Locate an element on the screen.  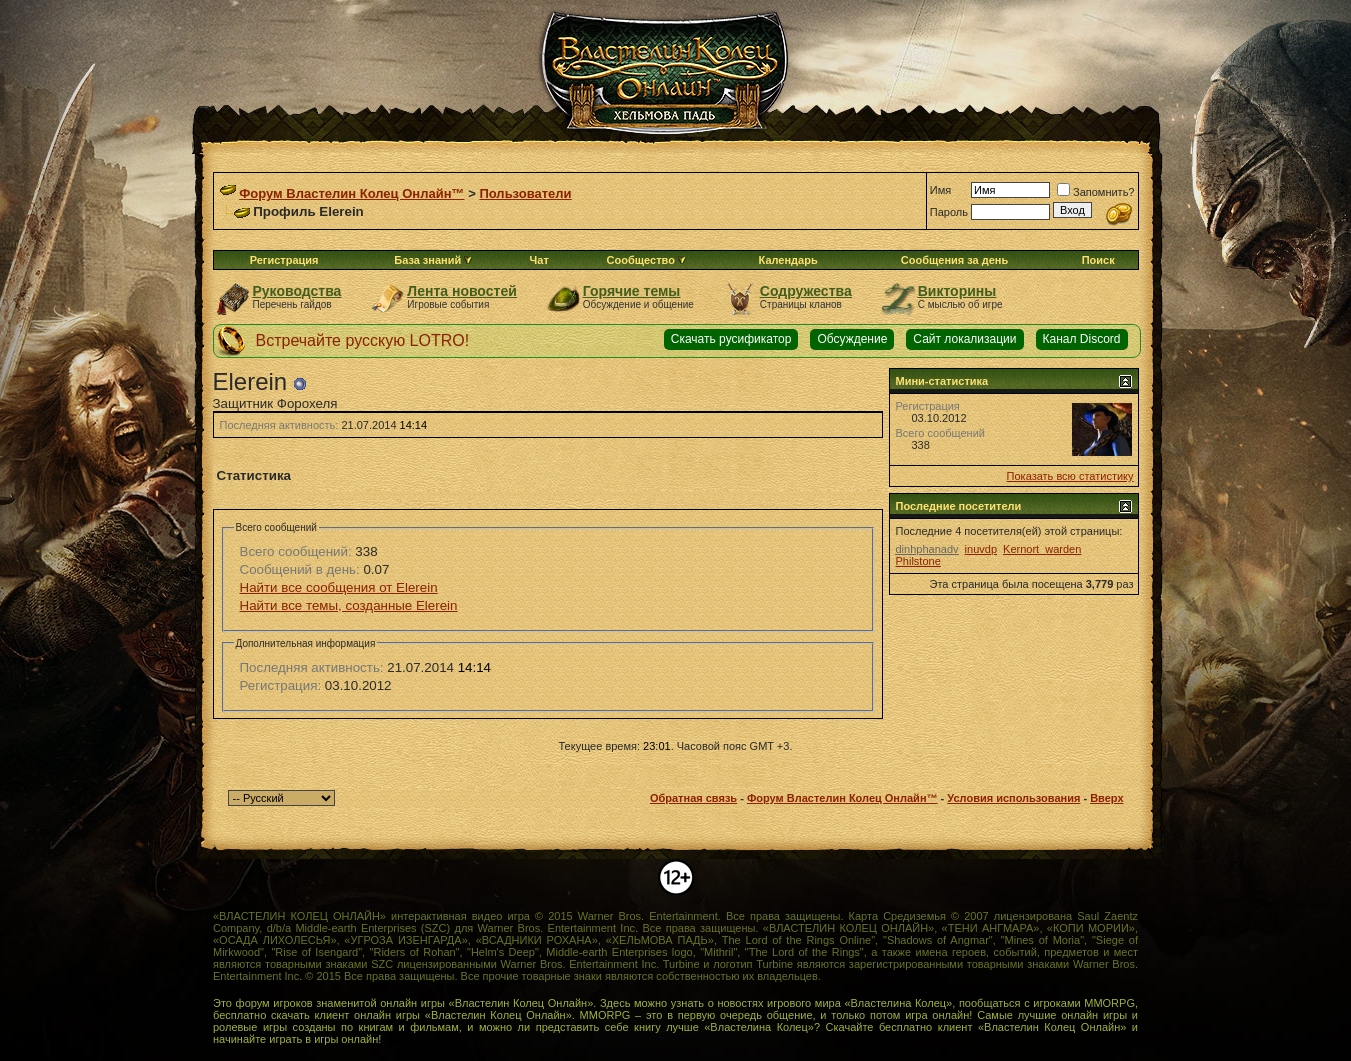
Показать всю статистику is located at coordinates (1070, 476).